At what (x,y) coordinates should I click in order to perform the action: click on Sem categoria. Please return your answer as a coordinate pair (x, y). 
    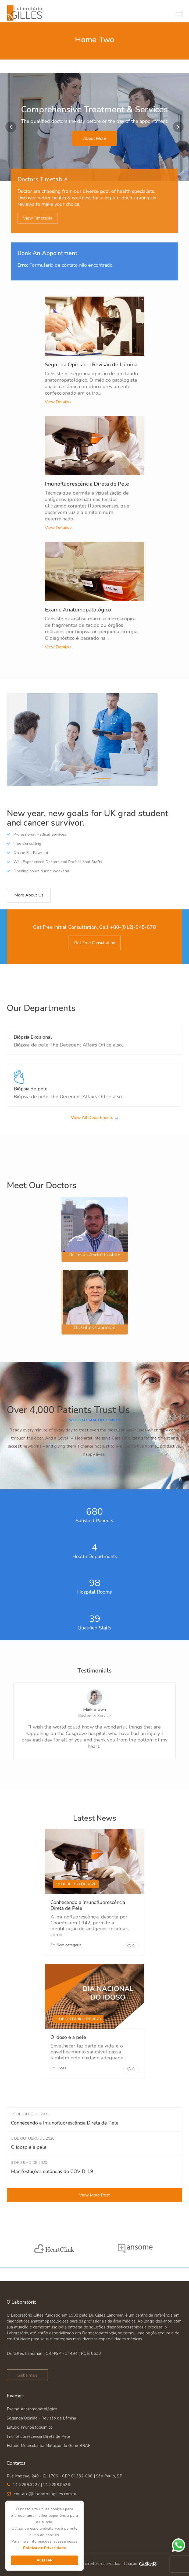
    Looking at the image, I should click on (69, 1945).